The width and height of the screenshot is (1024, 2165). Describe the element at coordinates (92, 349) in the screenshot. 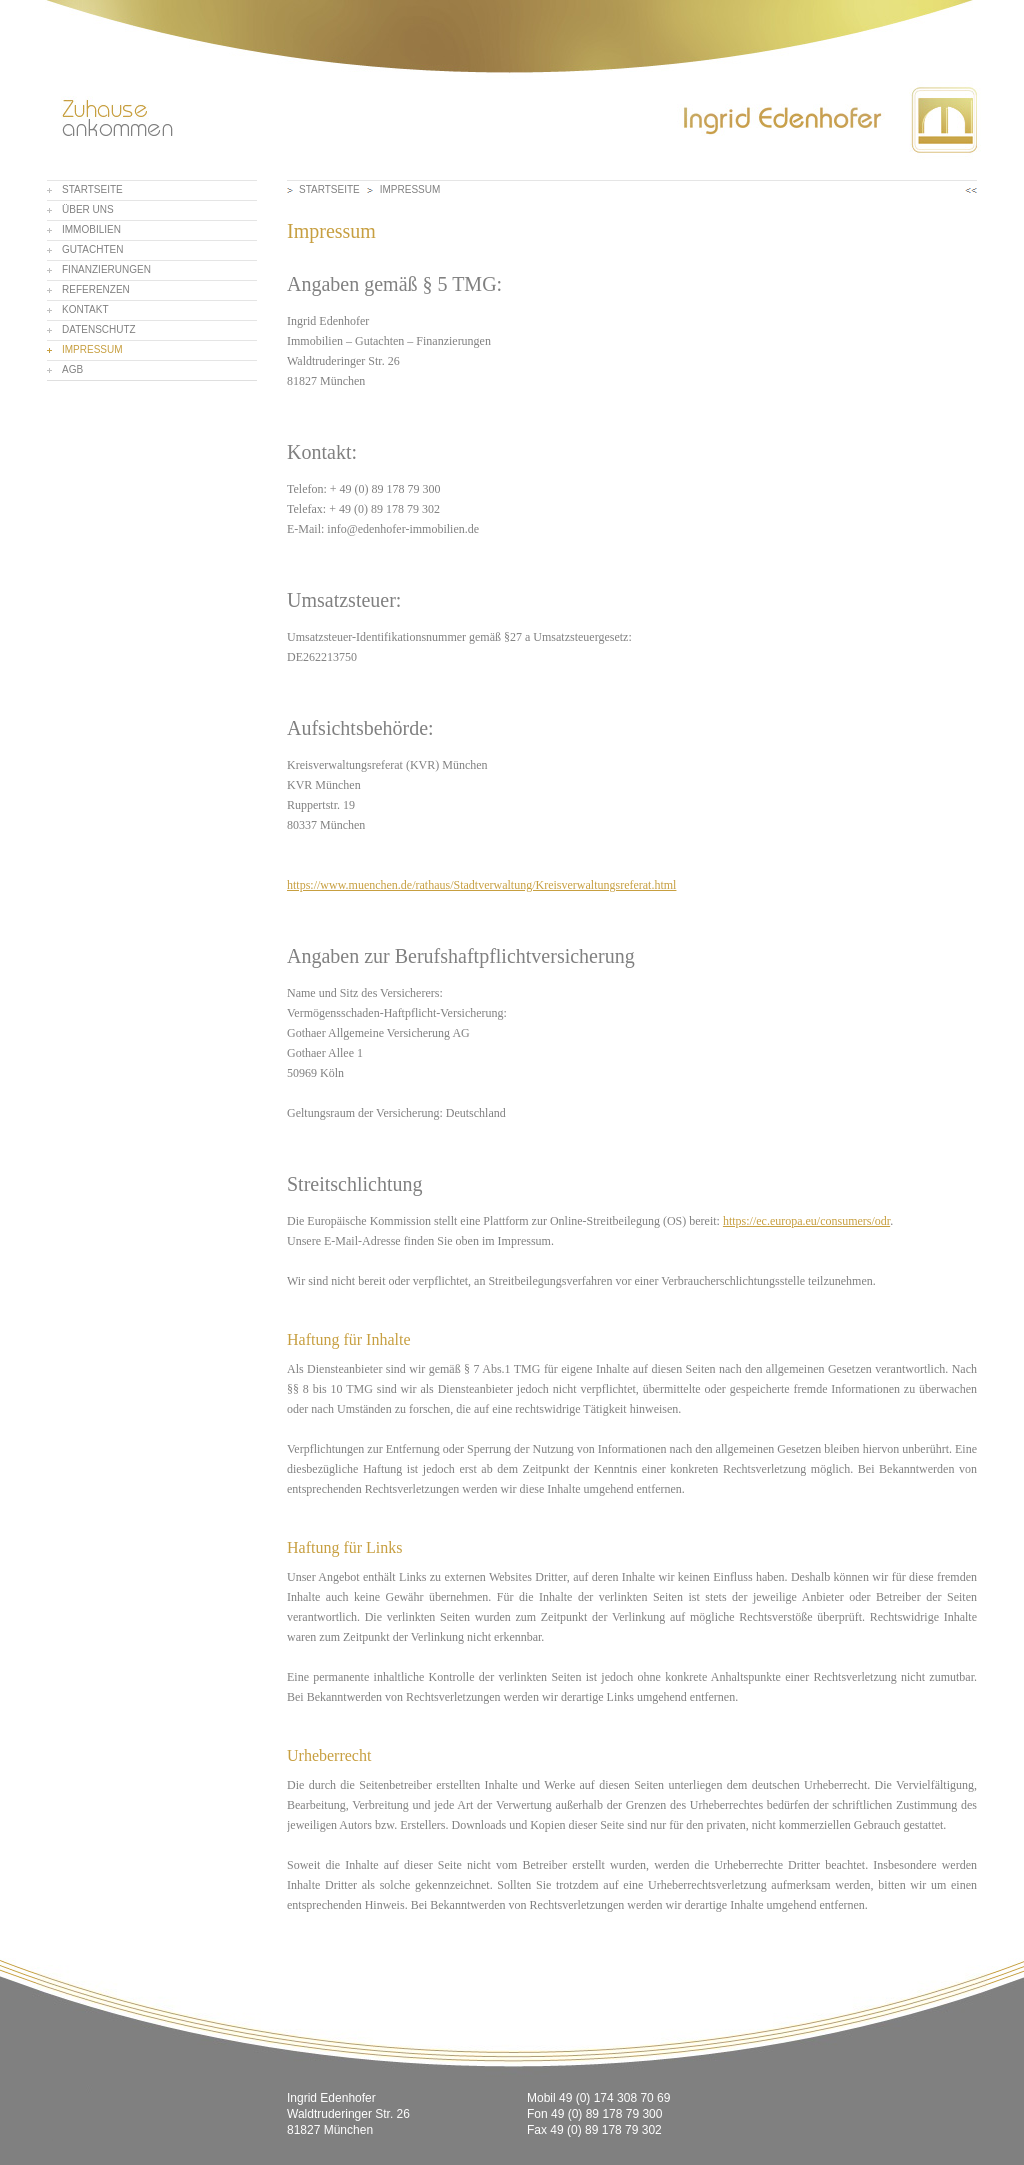

I see `Impressum` at that location.